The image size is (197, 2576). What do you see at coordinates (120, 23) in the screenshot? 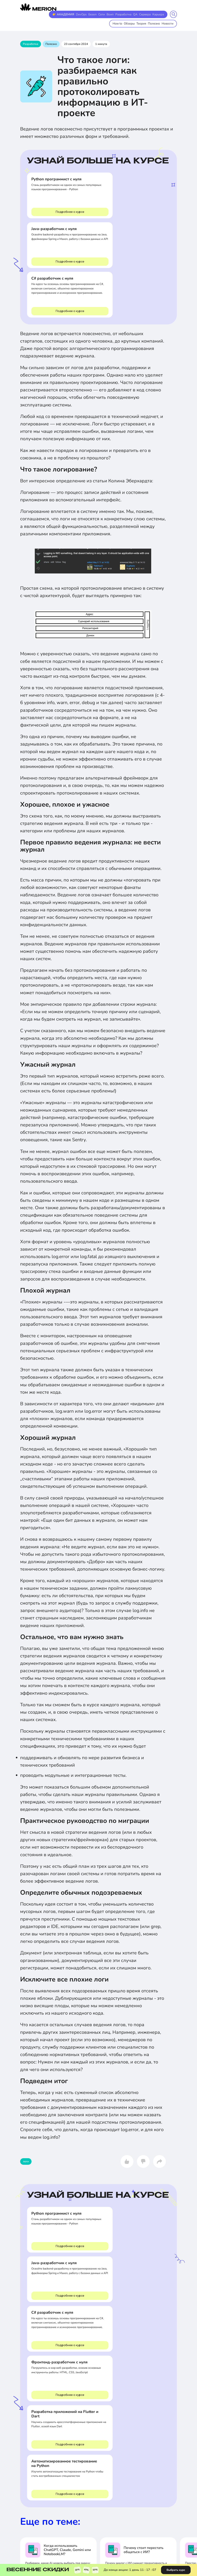
I see `How to` at bounding box center [120, 23].